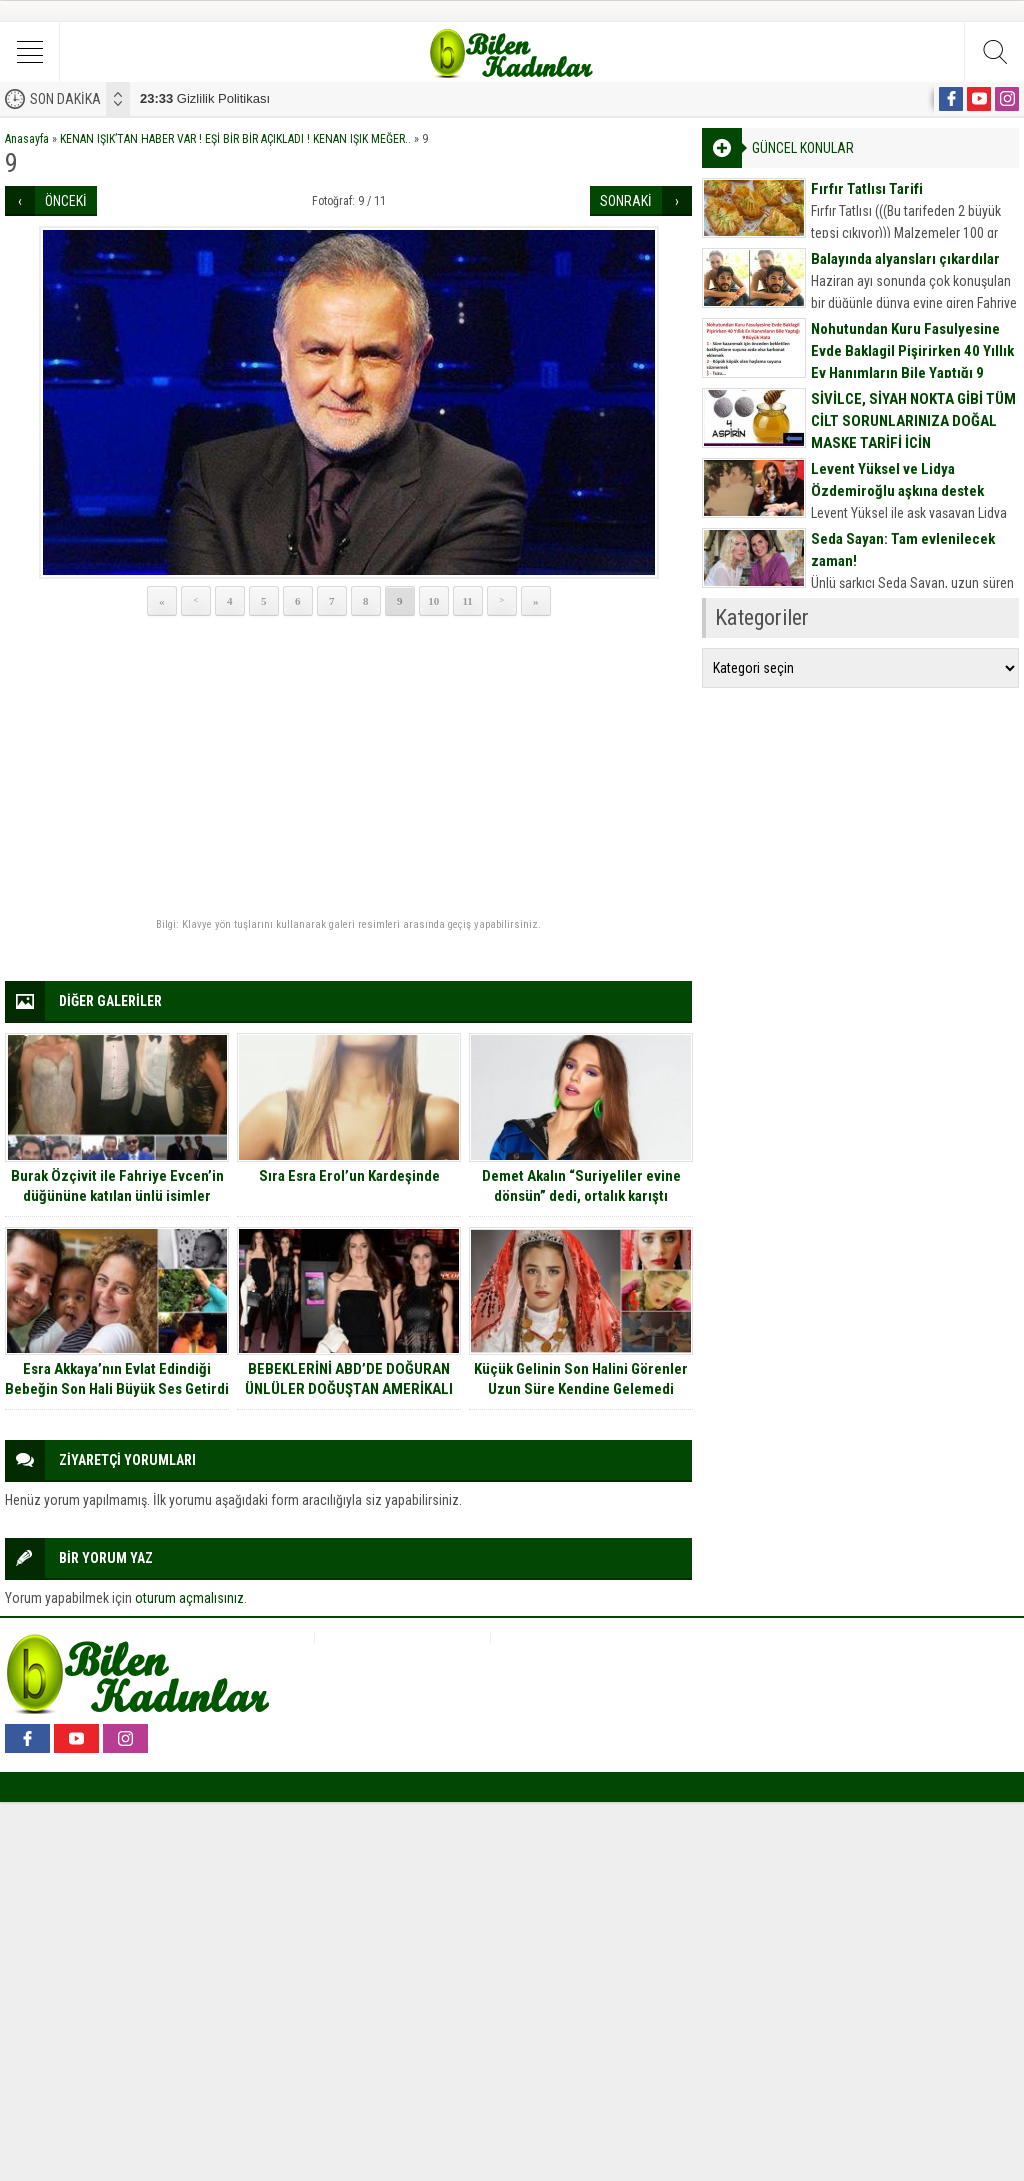 The height and width of the screenshot is (2181, 1024). I want to click on Seda Sayan: Tam evlenilecek zaman!, so click(903, 550).